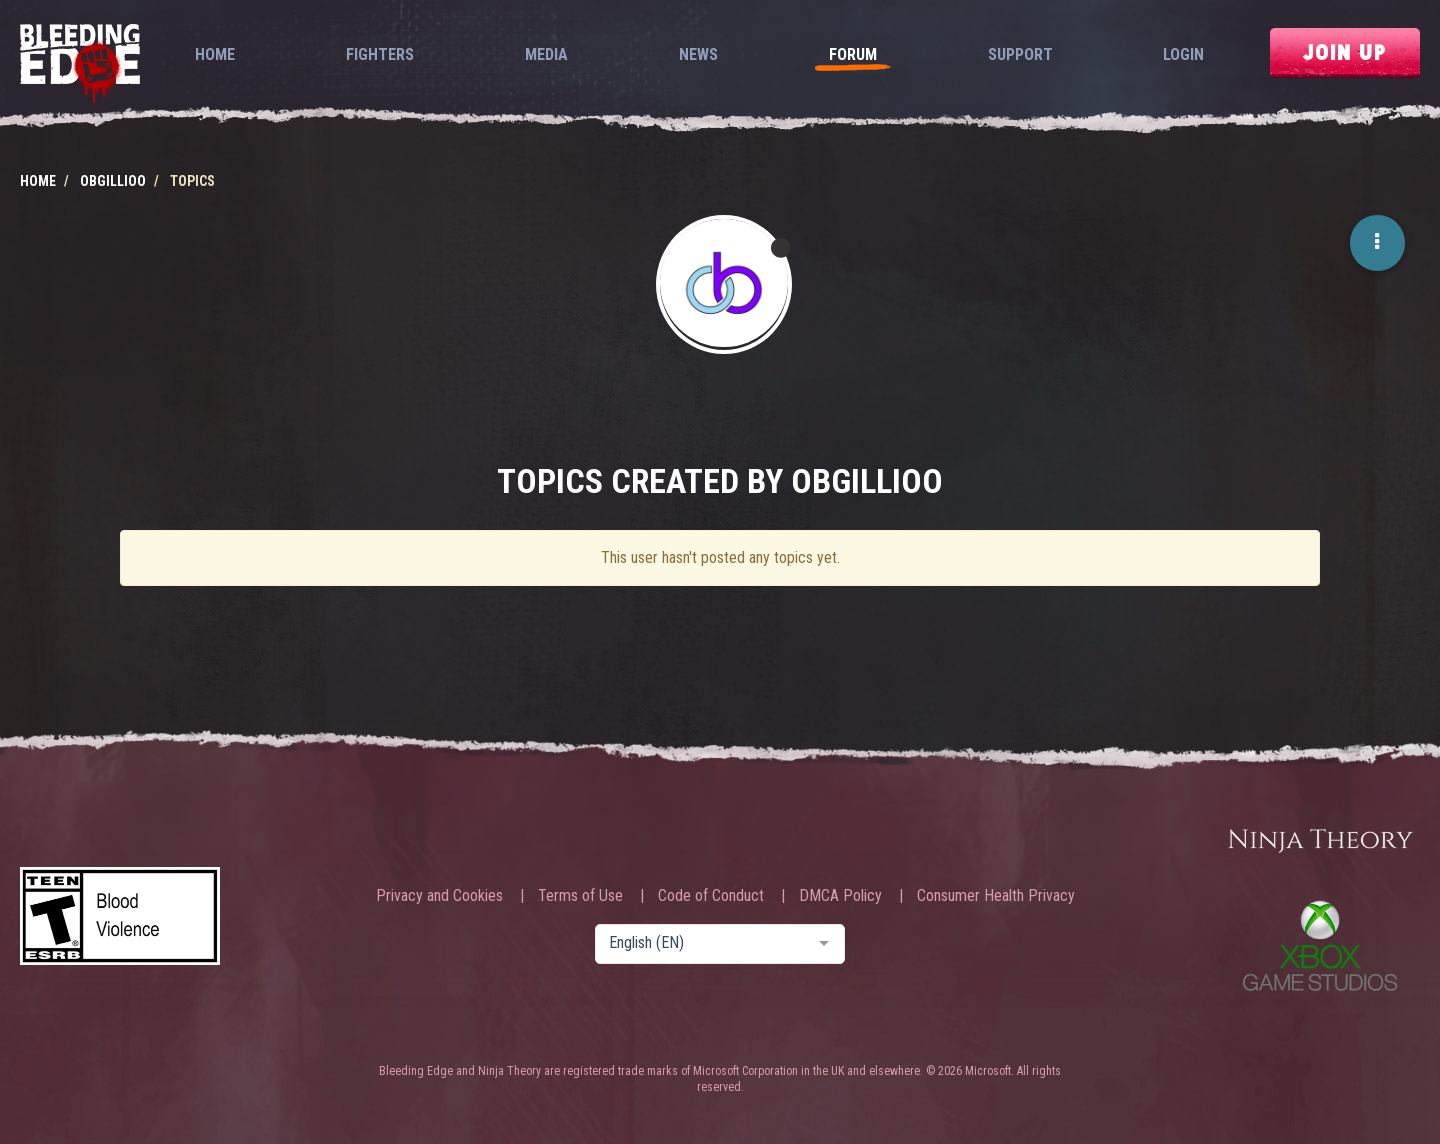 The width and height of the screenshot is (1440, 1144). I want to click on DMCA Policy, so click(840, 896).